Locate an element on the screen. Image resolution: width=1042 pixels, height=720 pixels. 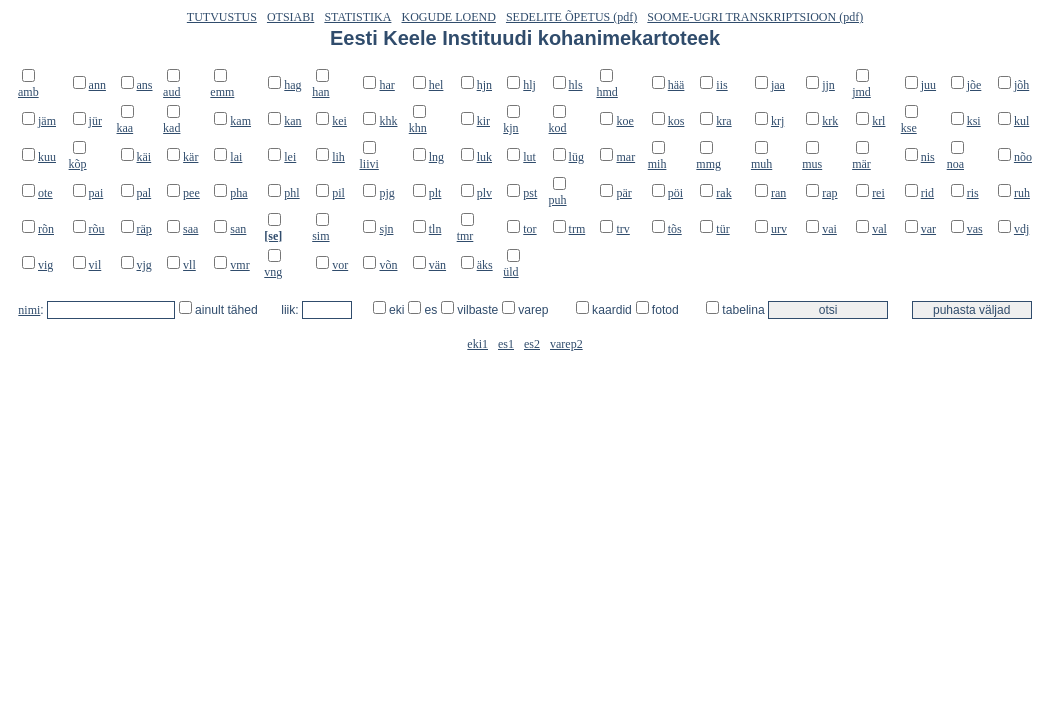
KOGUDE LOEND is located at coordinates (449, 17).